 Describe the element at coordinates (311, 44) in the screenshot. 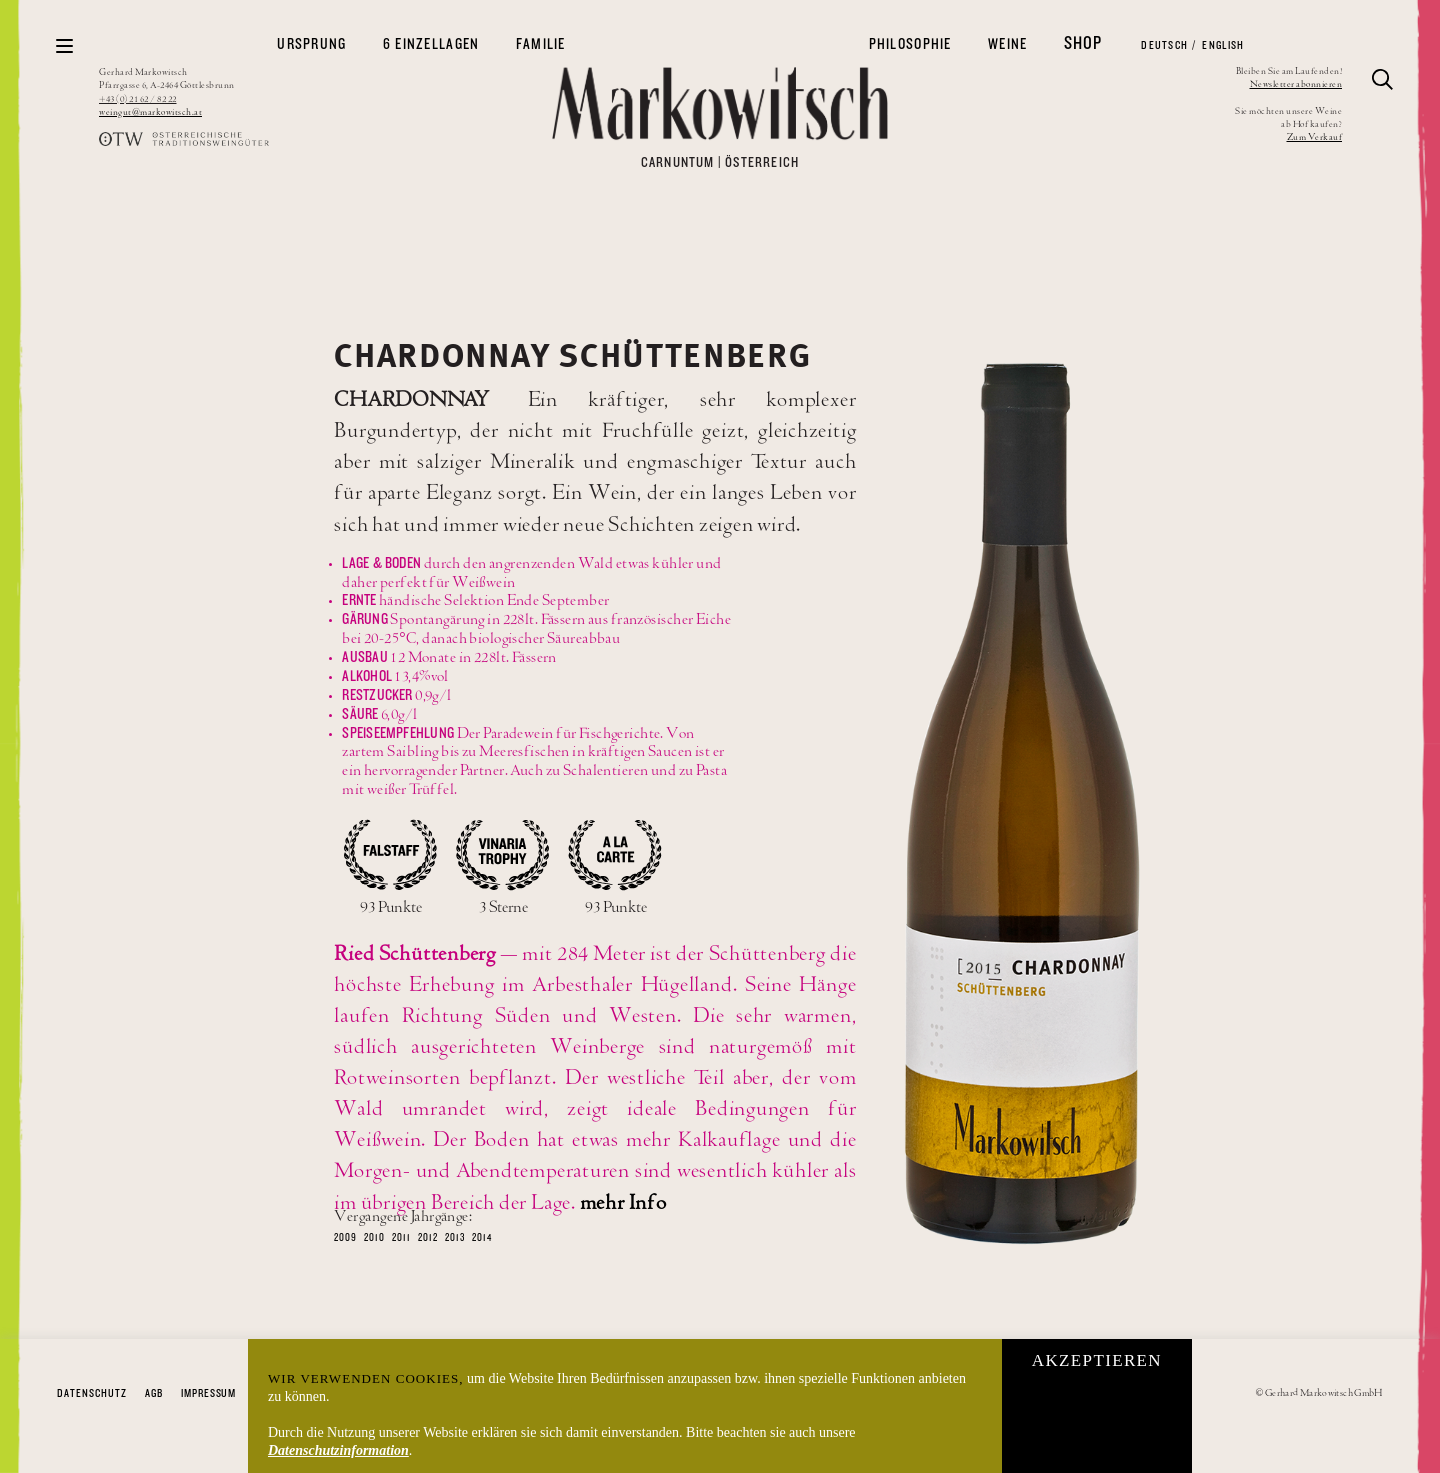

I see `Ursprung` at that location.